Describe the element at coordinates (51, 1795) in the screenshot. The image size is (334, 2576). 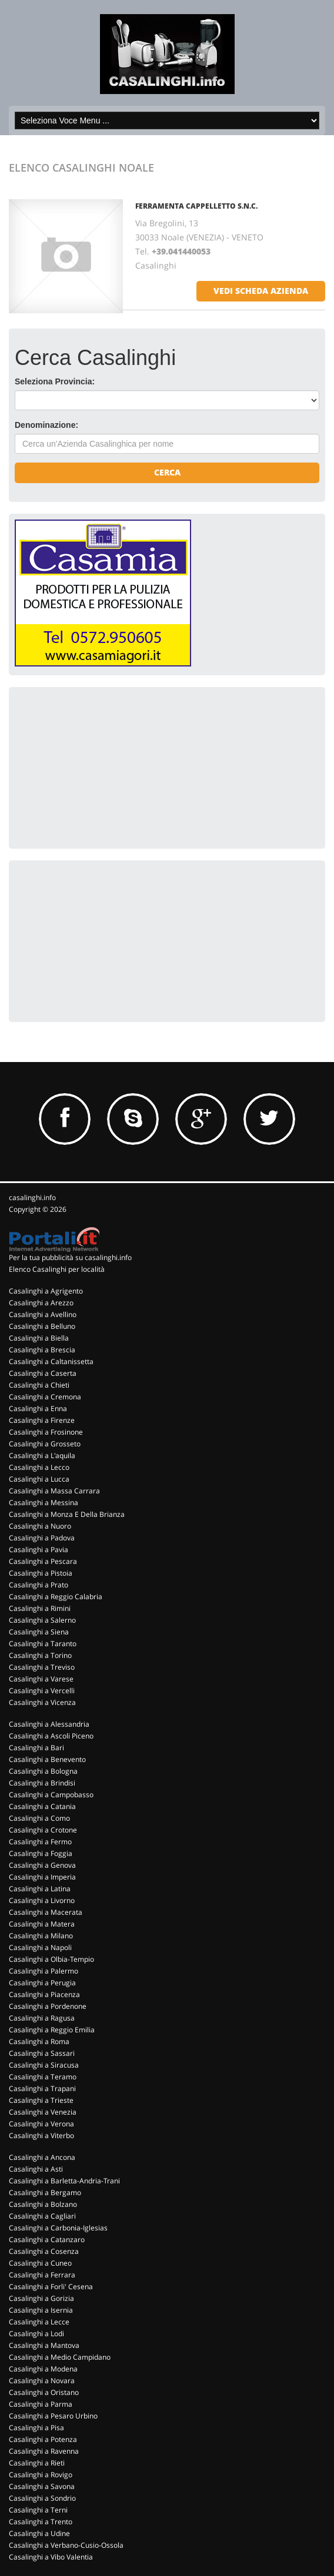
I see `Casalinghi a Campobasso` at that location.